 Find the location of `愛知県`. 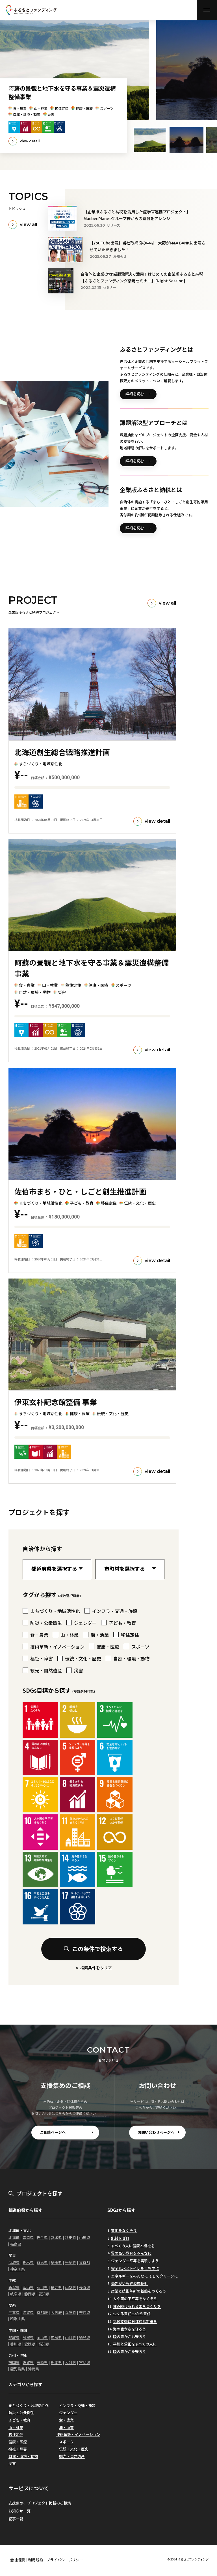

愛知県 is located at coordinates (43, 2293).